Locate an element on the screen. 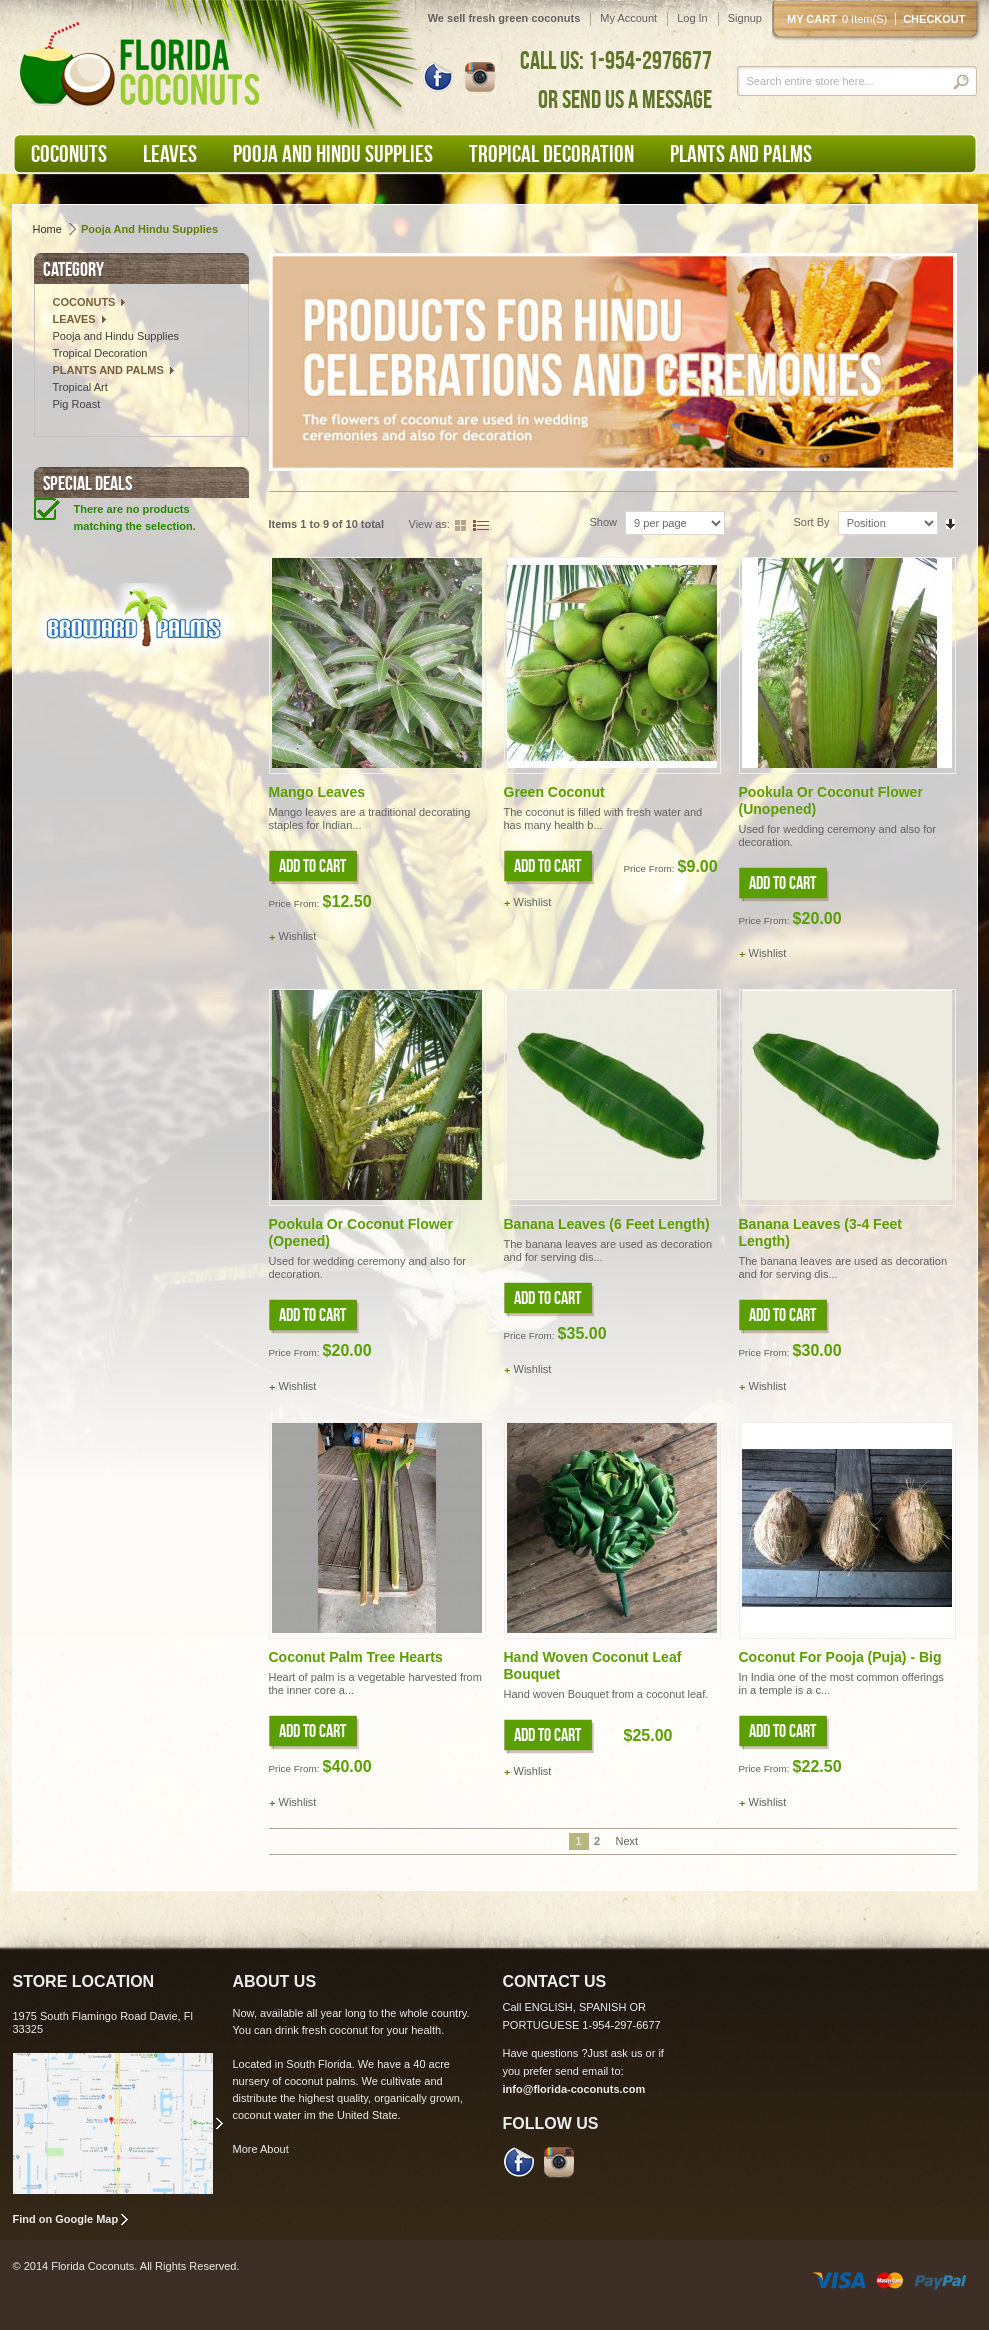 The width and height of the screenshot is (989, 2330). OR SEND US A MESSAGE is located at coordinates (625, 99).